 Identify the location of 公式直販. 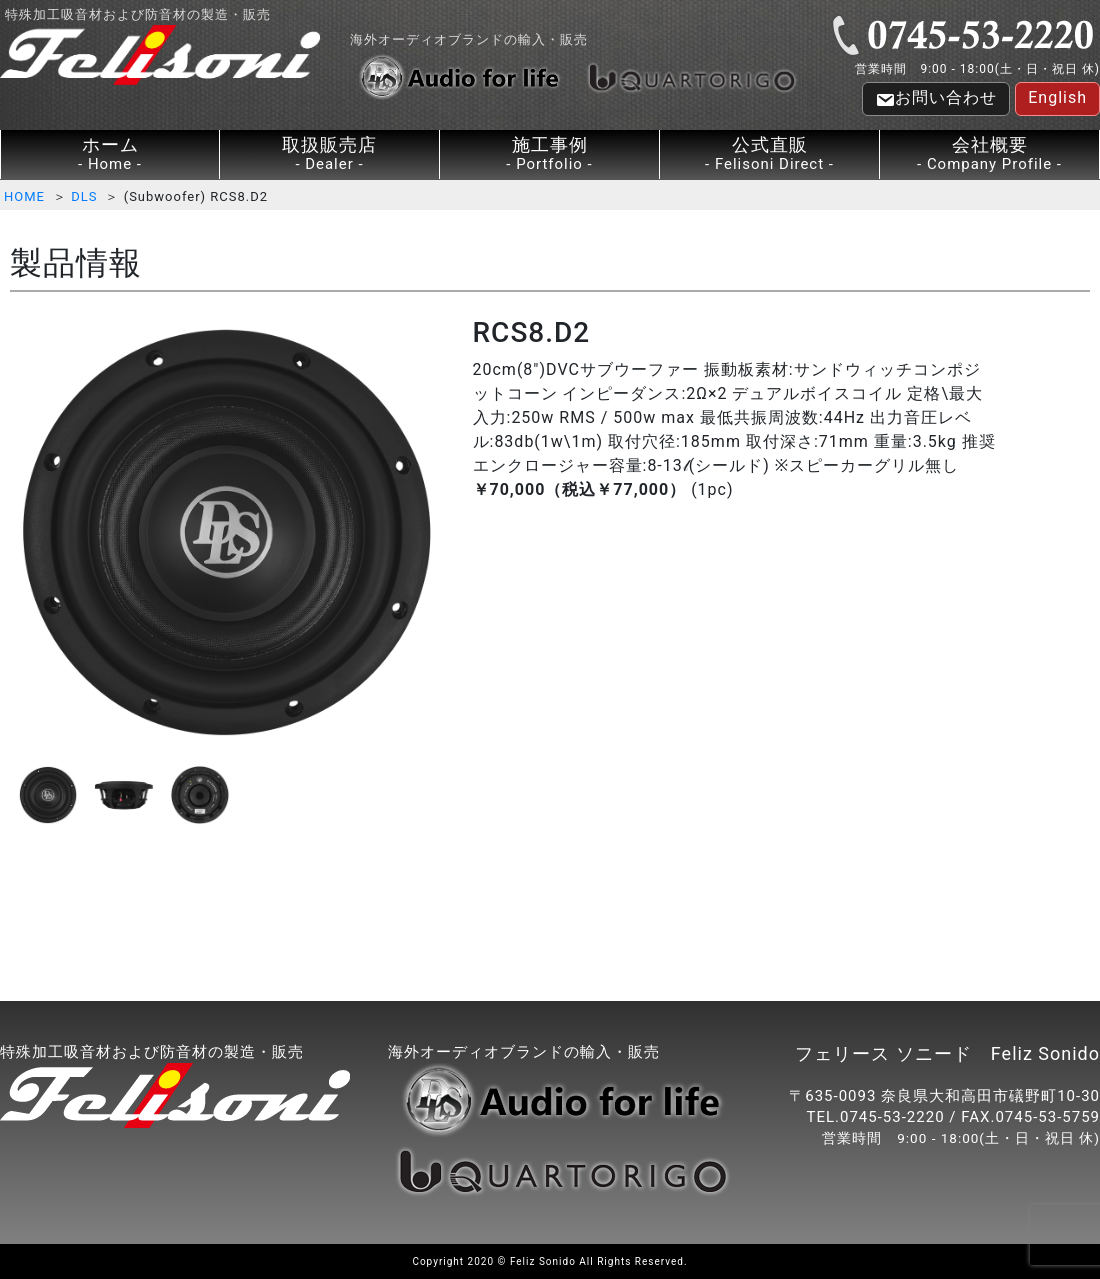
(769, 154).